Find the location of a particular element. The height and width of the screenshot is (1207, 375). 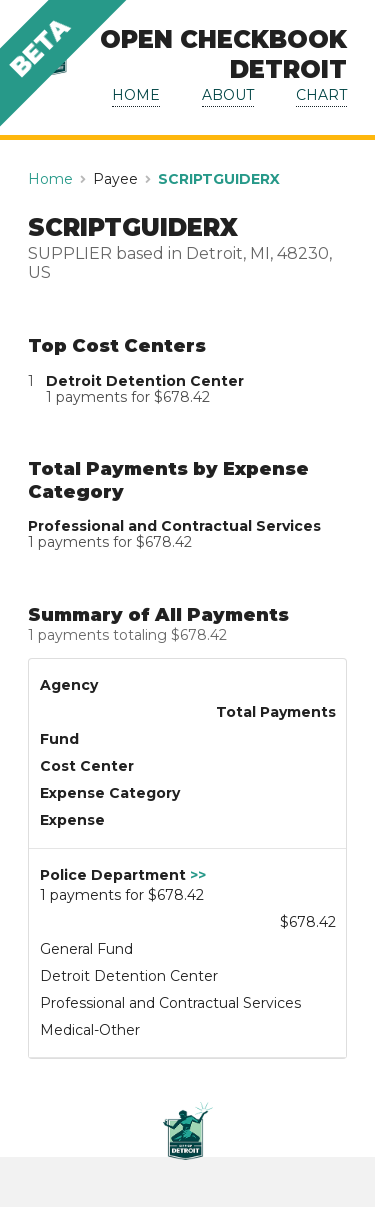

>> is located at coordinates (198, 875).